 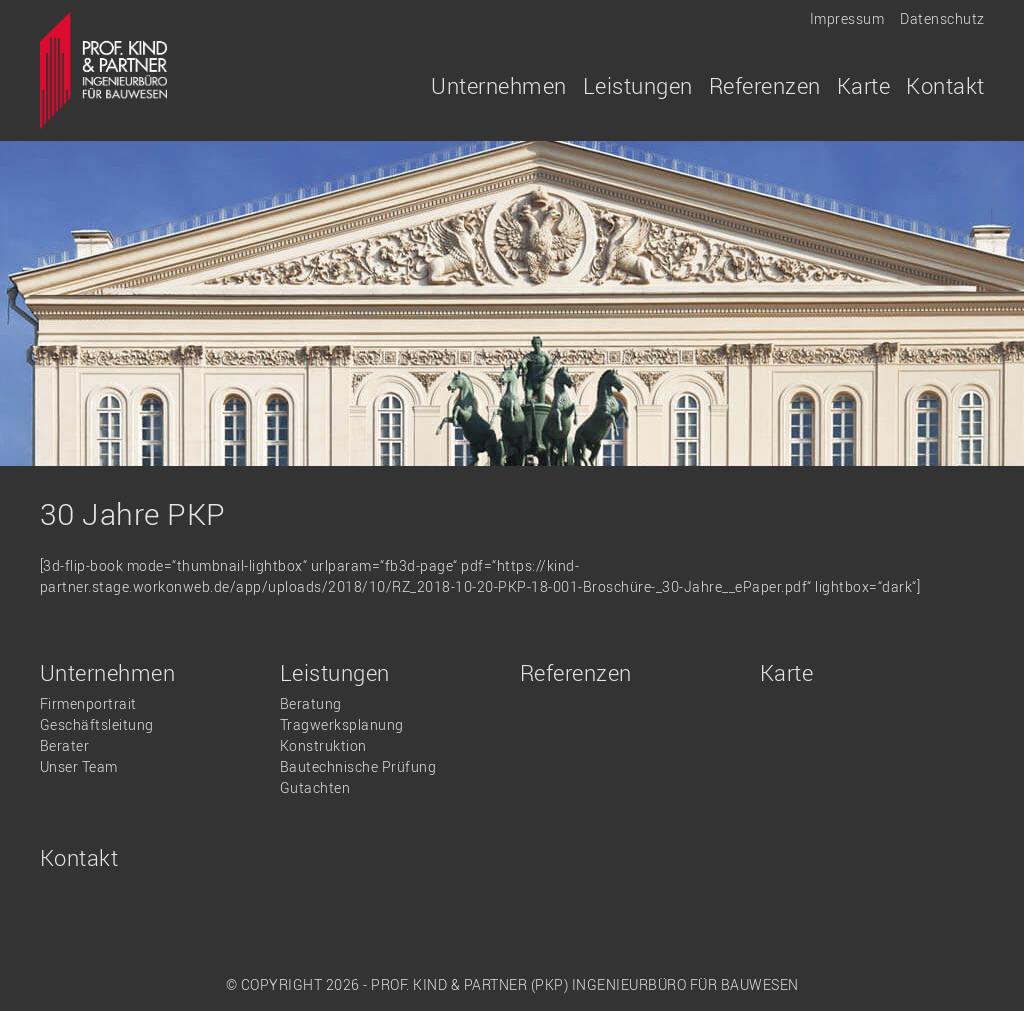 What do you see at coordinates (65, 745) in the screenshot?
I see `Berater` at bounding box center [65, 745].